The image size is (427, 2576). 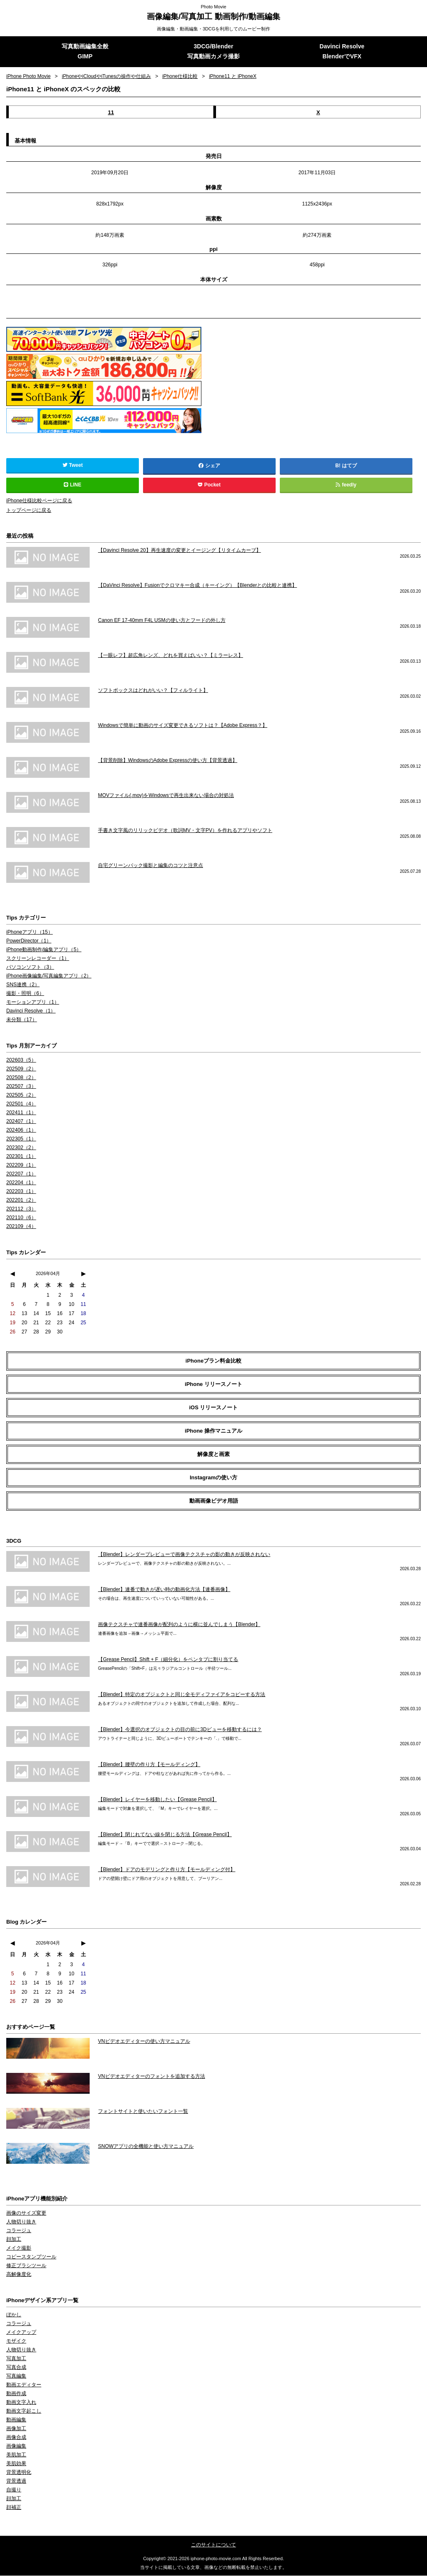 What do you see at coordinates (21, 1218) in the screenshot?
I see `202110（6）` at bounding box center [21, 1218].